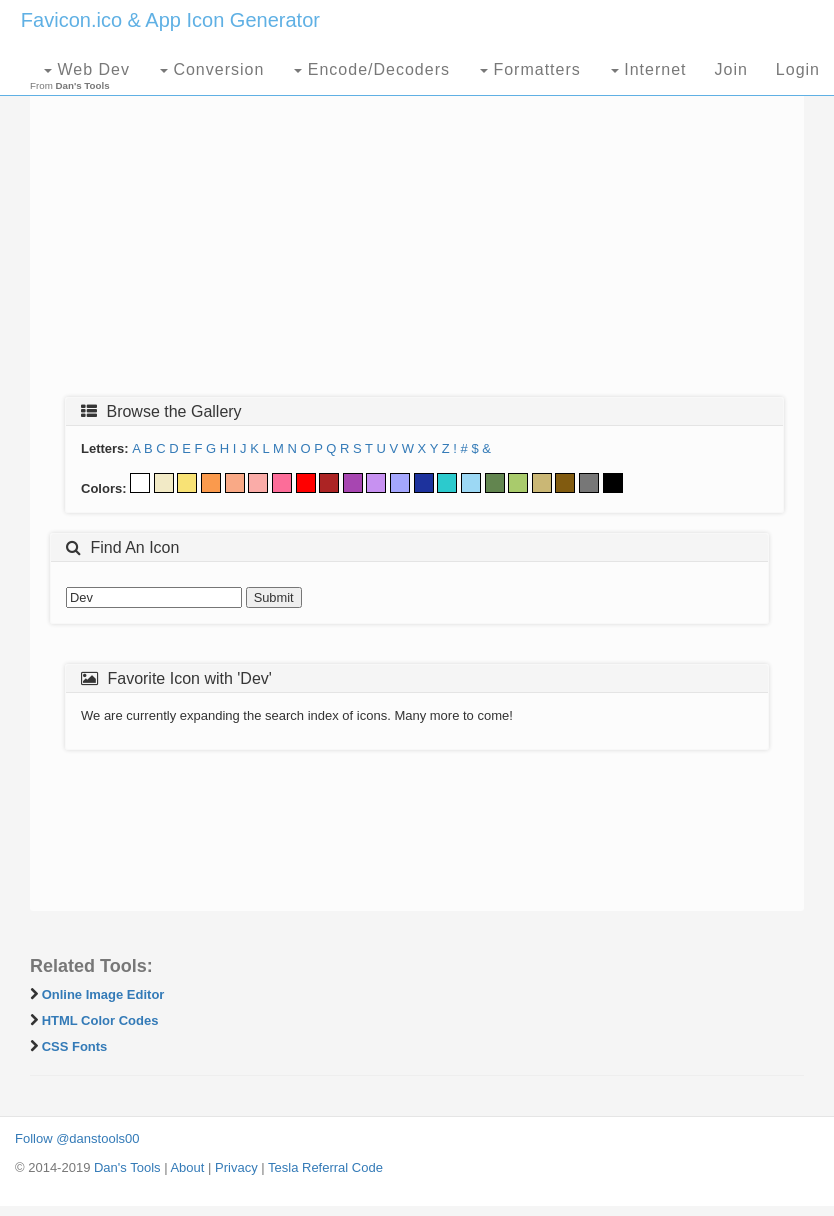  I want to click on Online Image Editor, so click(103, 994).